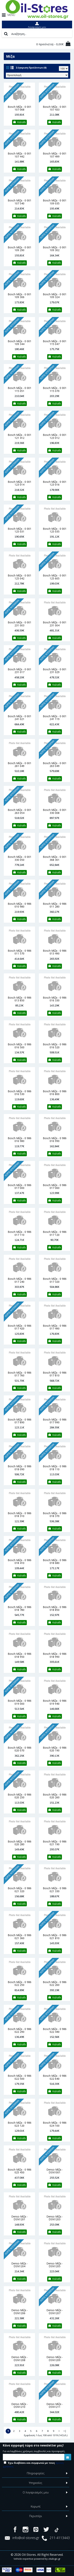  What do you see at coordinates (54, 1561) in the screenshot?
I see `Bosch Μίζα - 0 986 018 680` at bounding box center [54, 1561].